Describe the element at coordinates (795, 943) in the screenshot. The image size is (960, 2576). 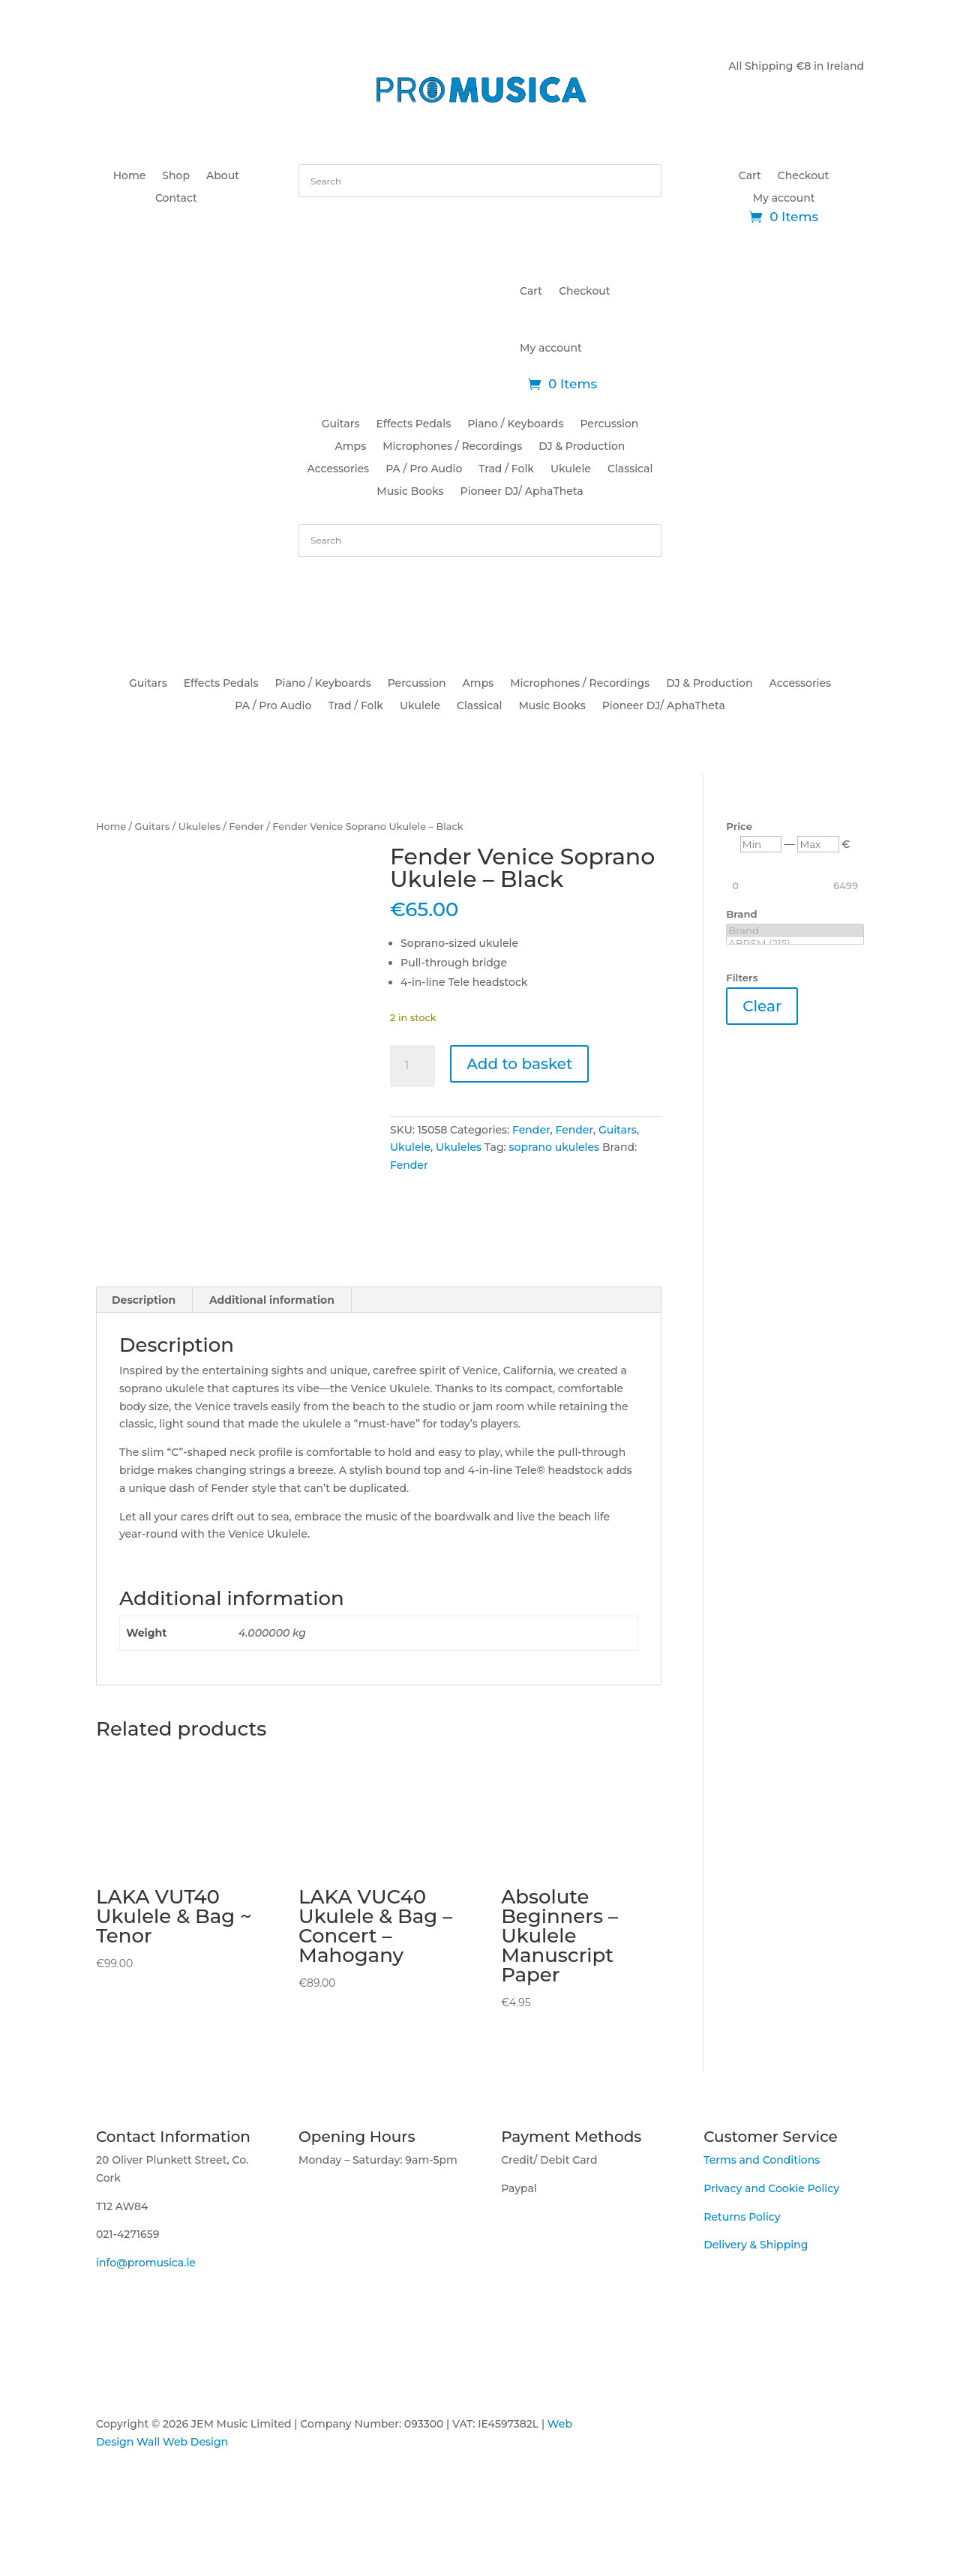
I see `ABRSM (215)` at that location.